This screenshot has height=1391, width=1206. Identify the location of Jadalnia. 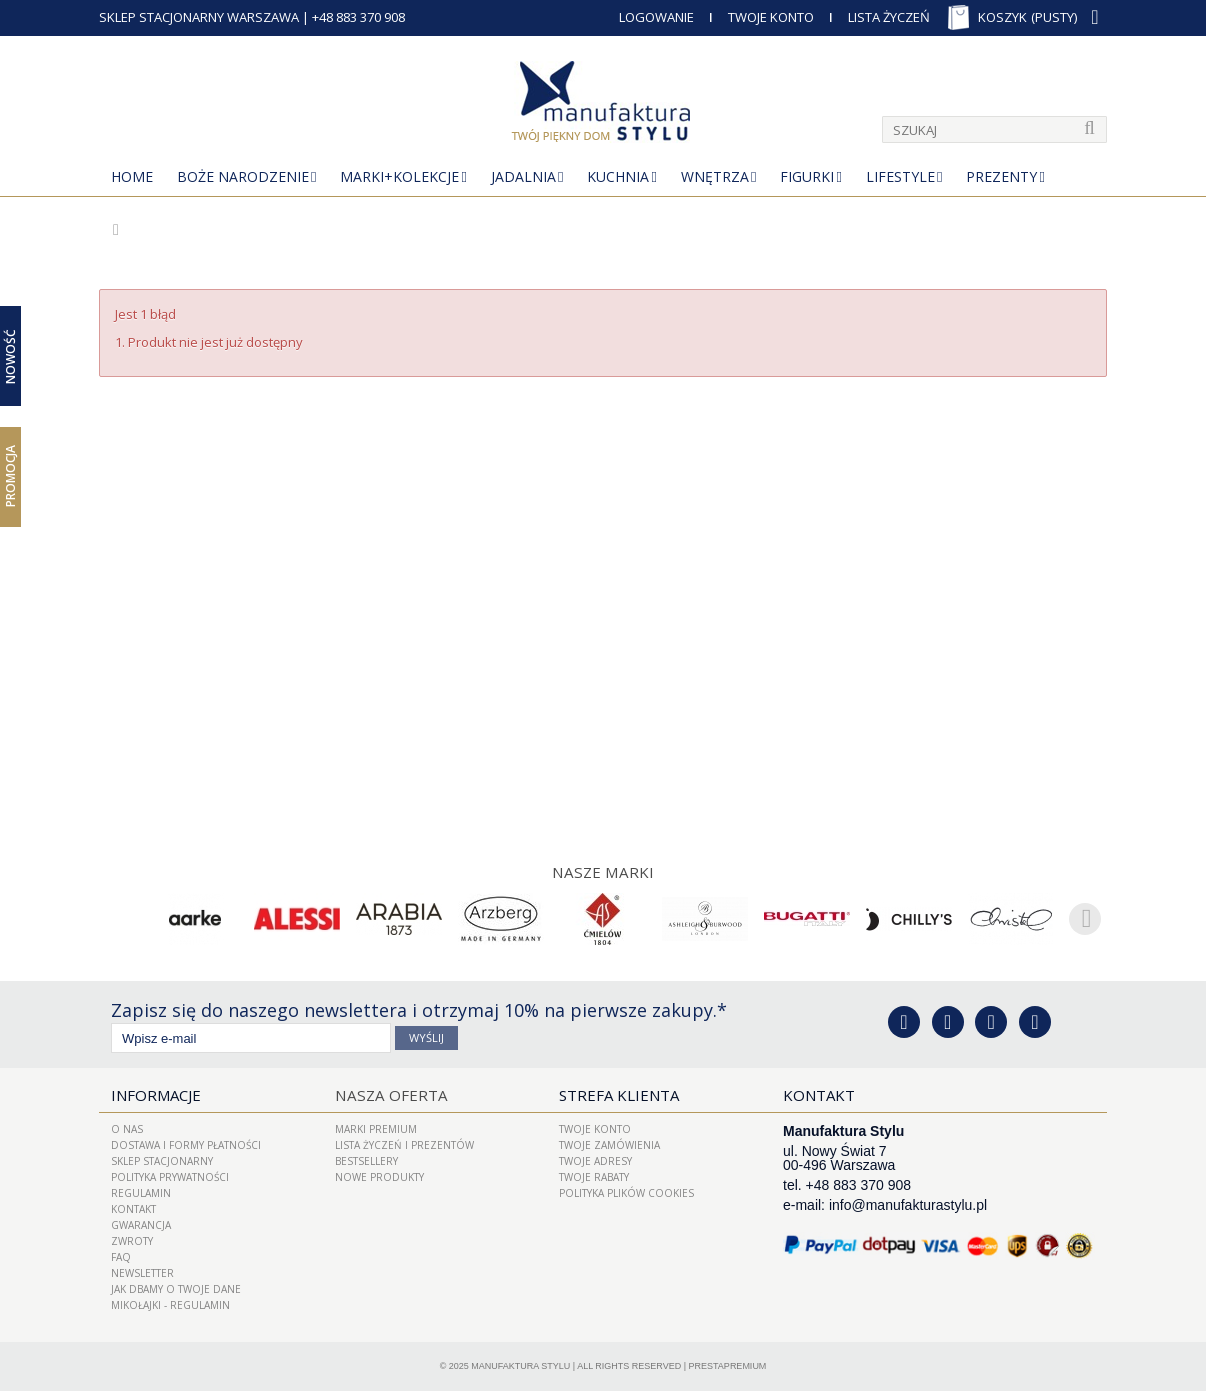
(523, 176).